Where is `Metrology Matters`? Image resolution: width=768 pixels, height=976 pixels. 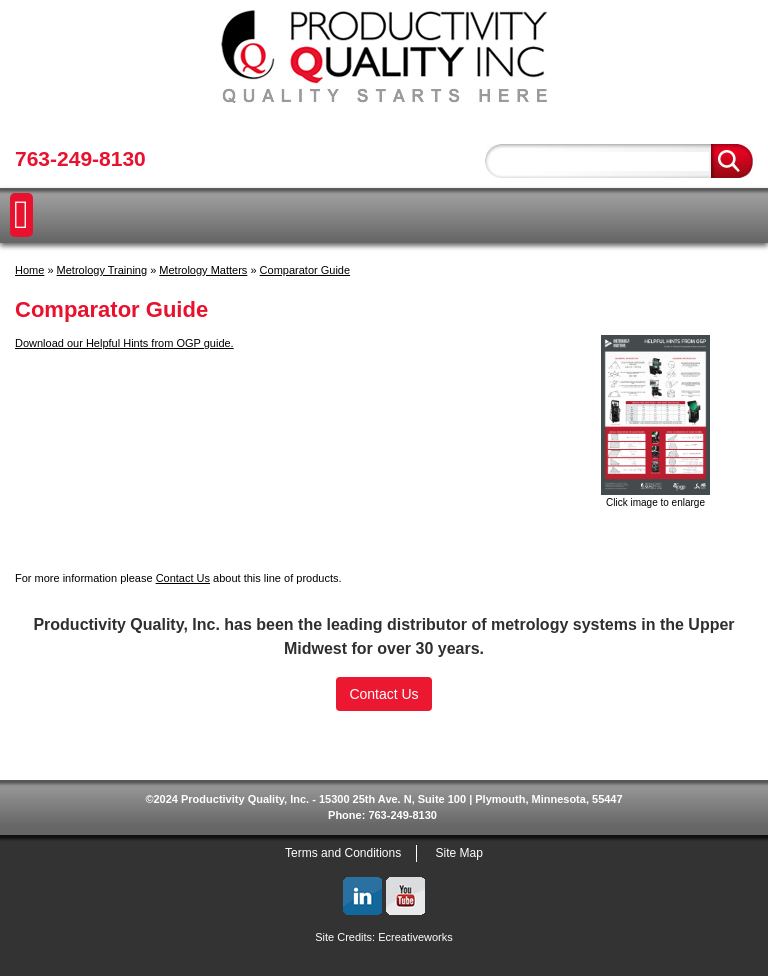 Metrology Matters is located at coordinates (203, 270).